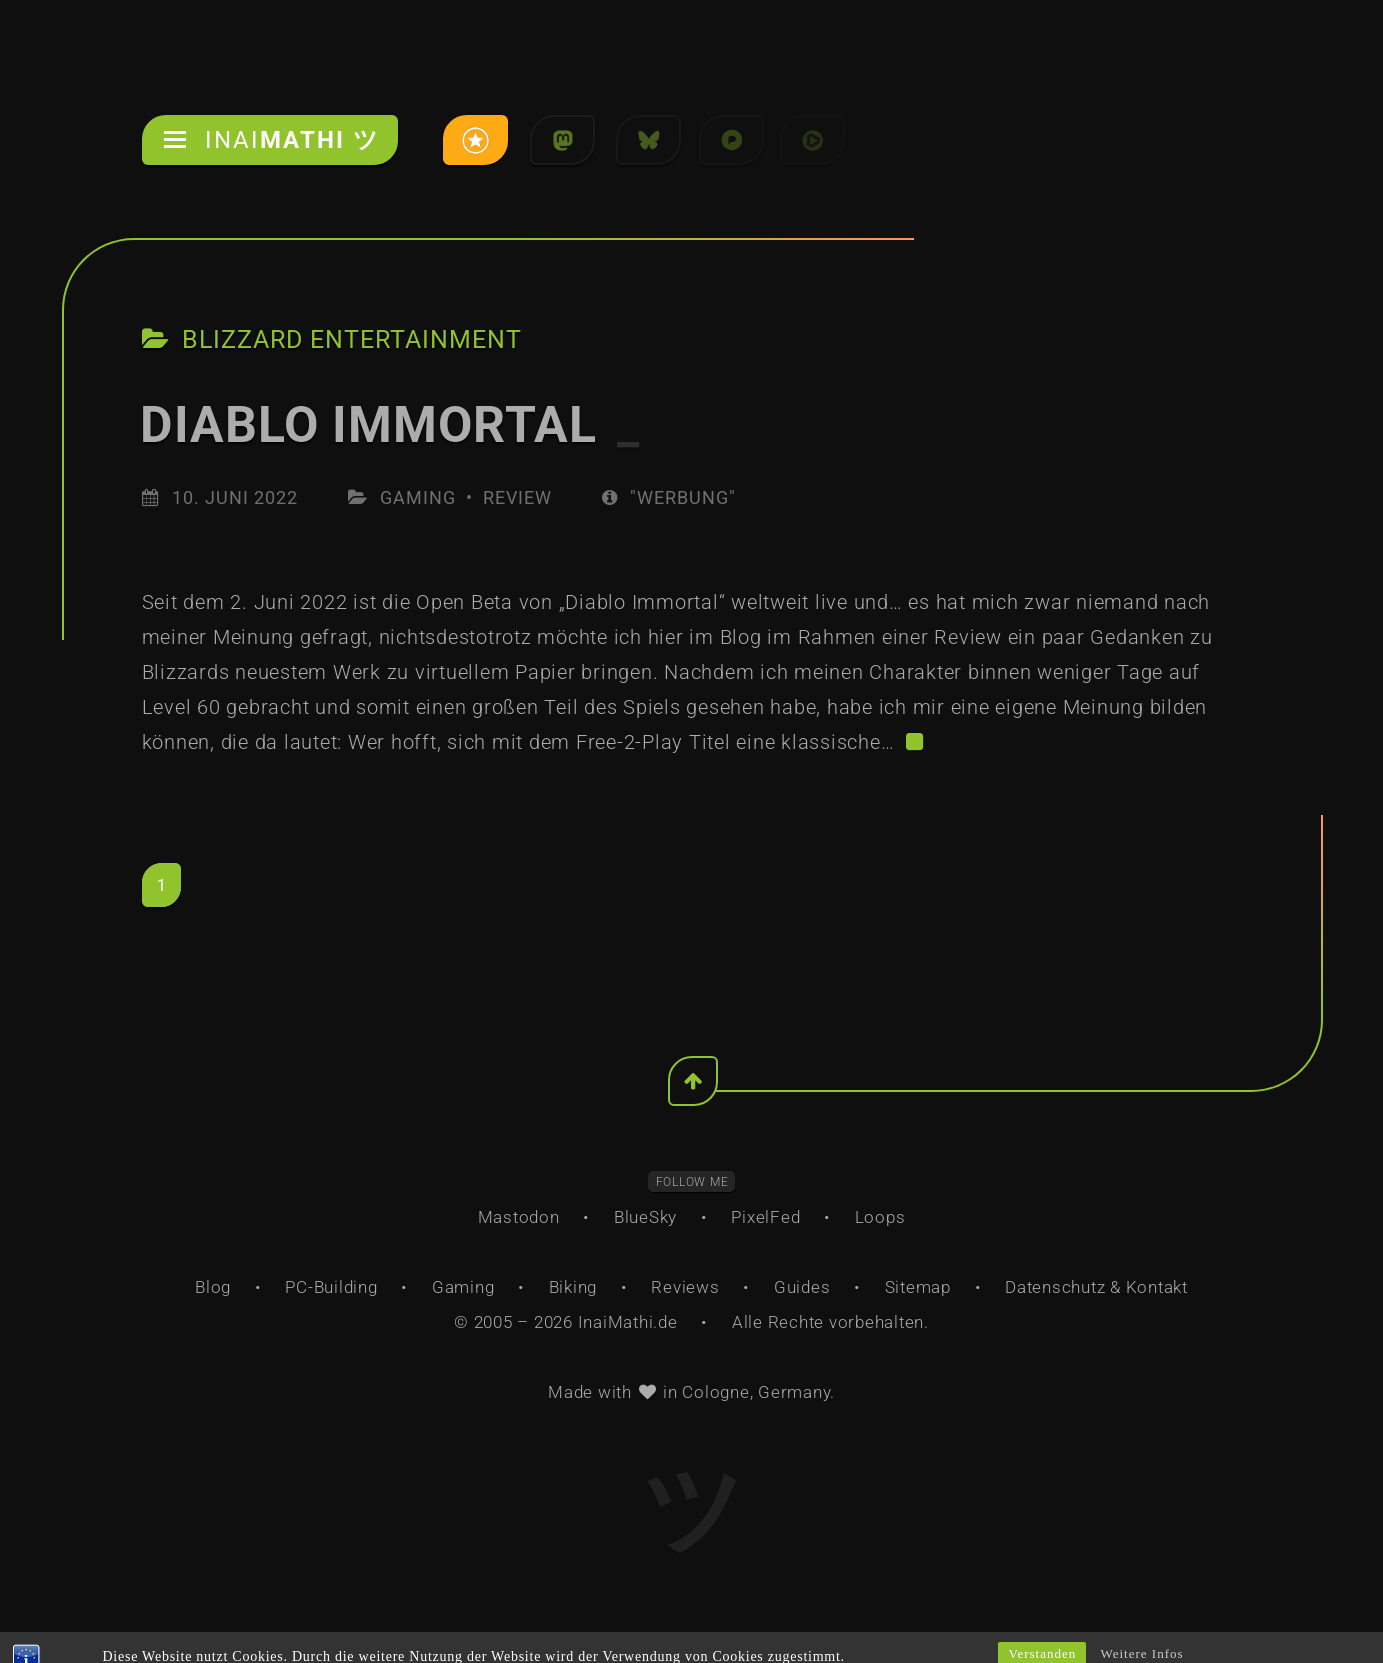  I want to click on Review, so click(517, 497).